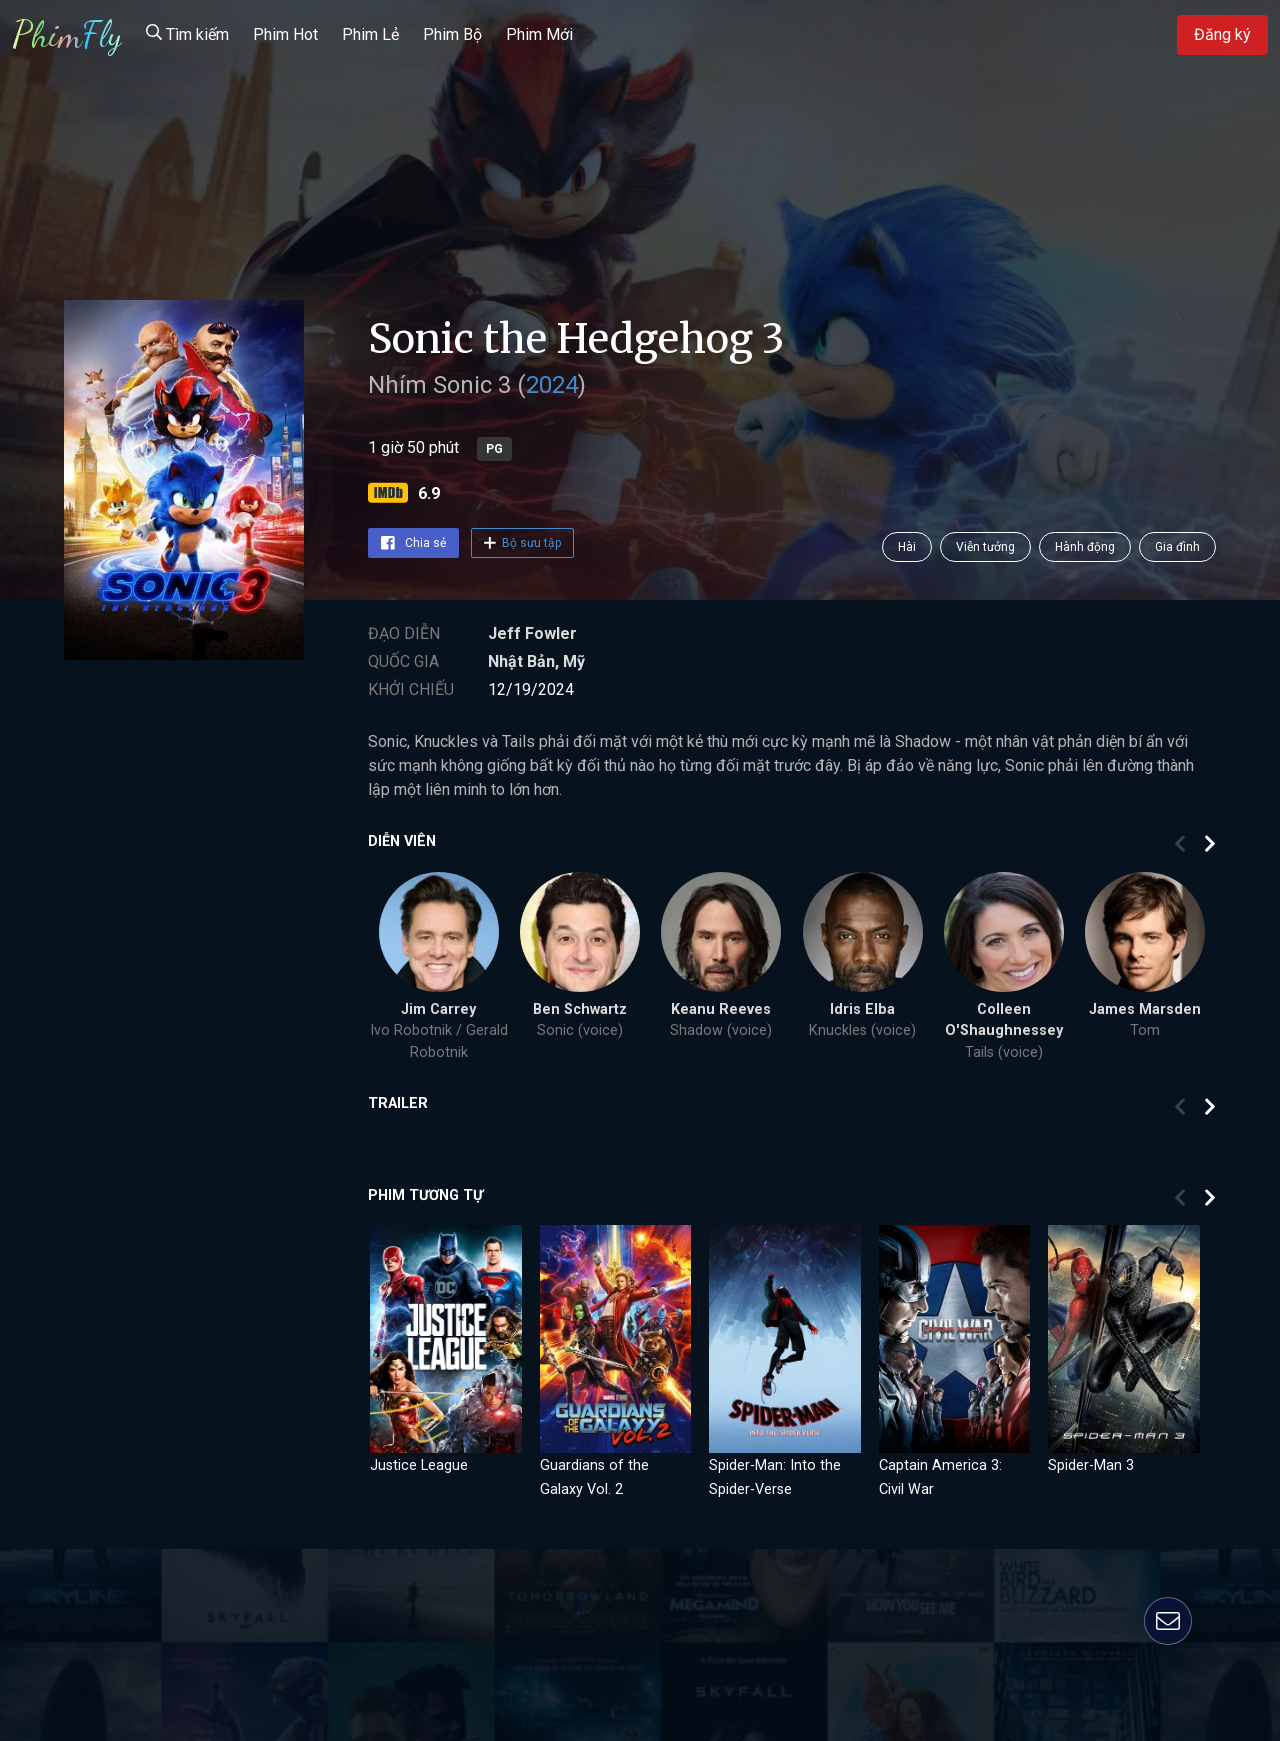 The height and width of the screenshot is (1741, 1280). What do you see at coordinates (907, 547) in the screenshot?
I see `Hài` at bounding box center [907, 547].